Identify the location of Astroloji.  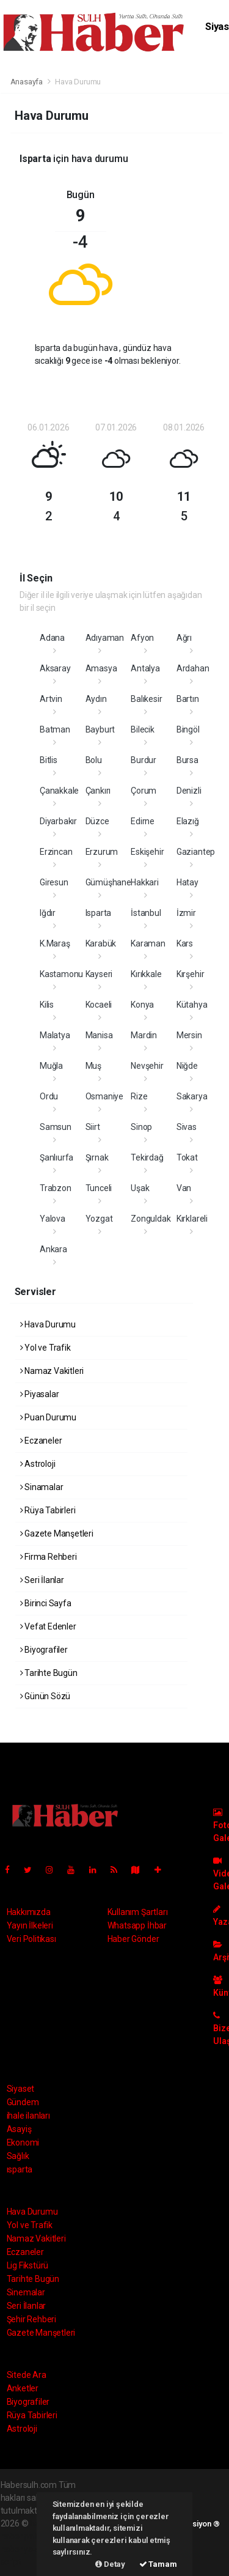
(38, 1464).